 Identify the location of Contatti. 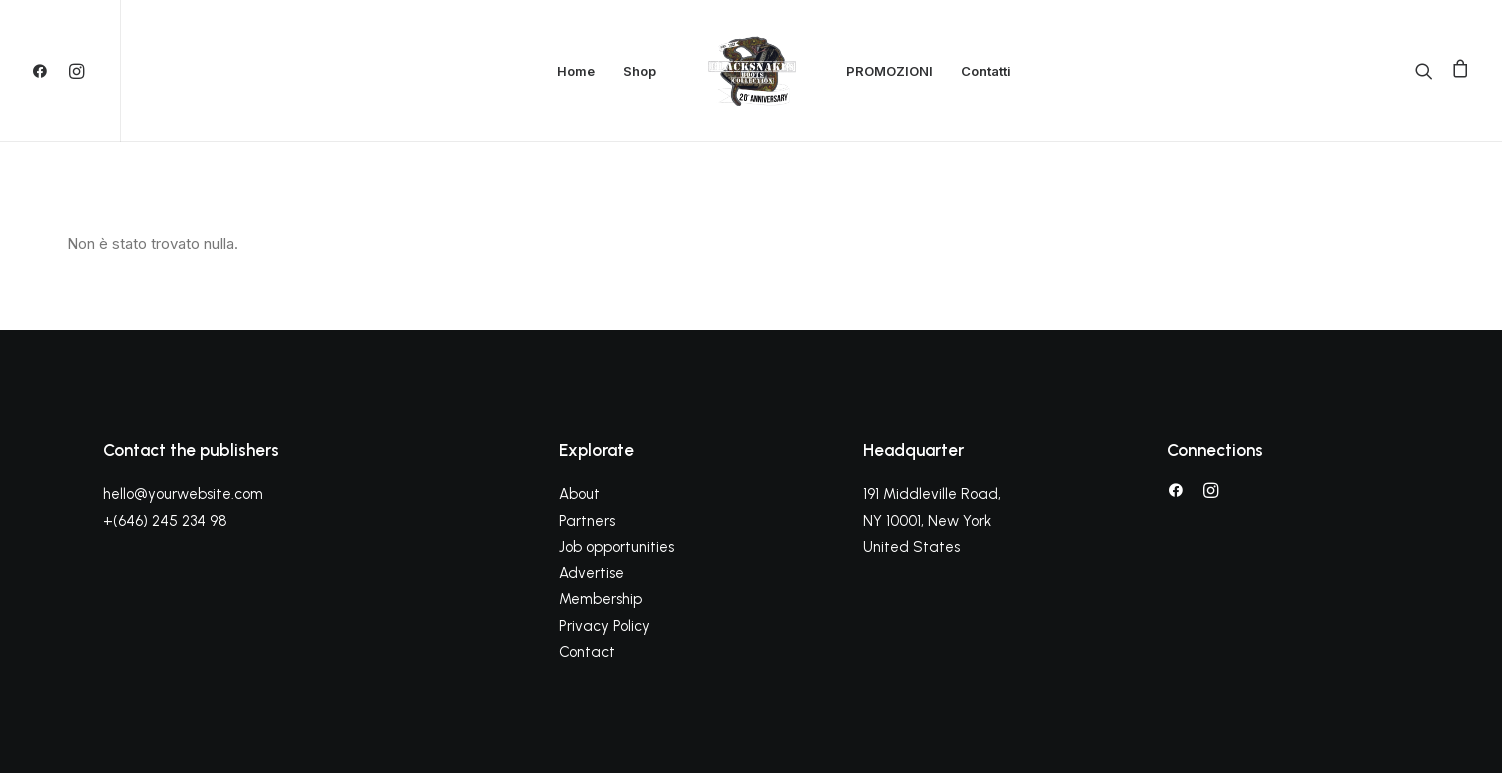
(986, 71).